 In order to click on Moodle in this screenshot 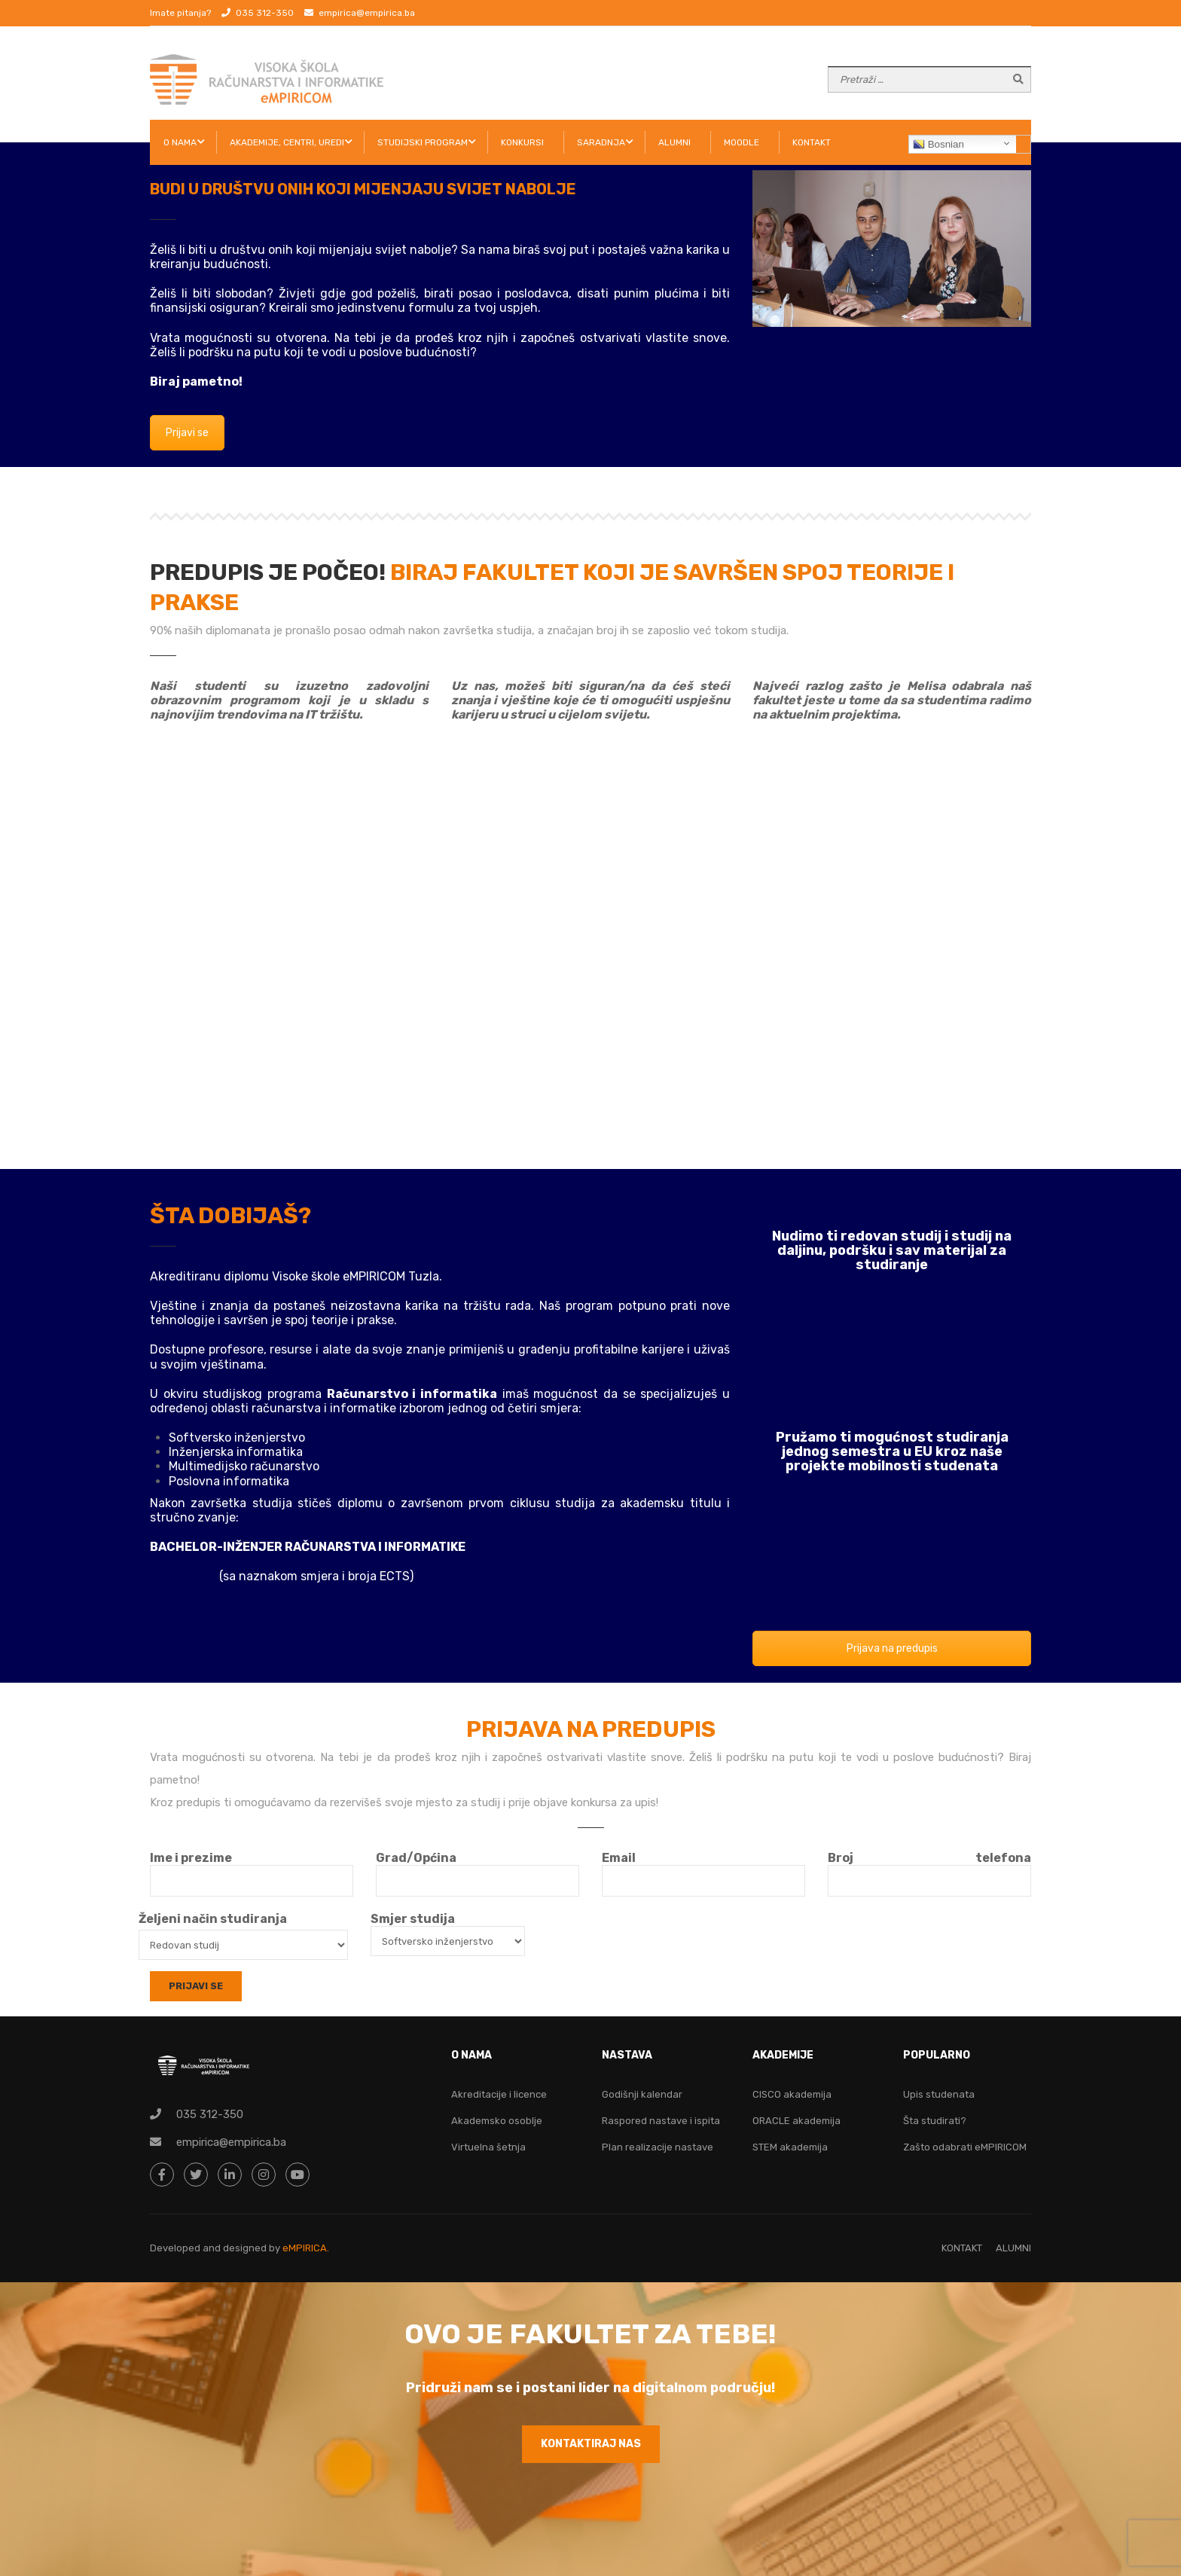, I will do `click(741, 142)`.